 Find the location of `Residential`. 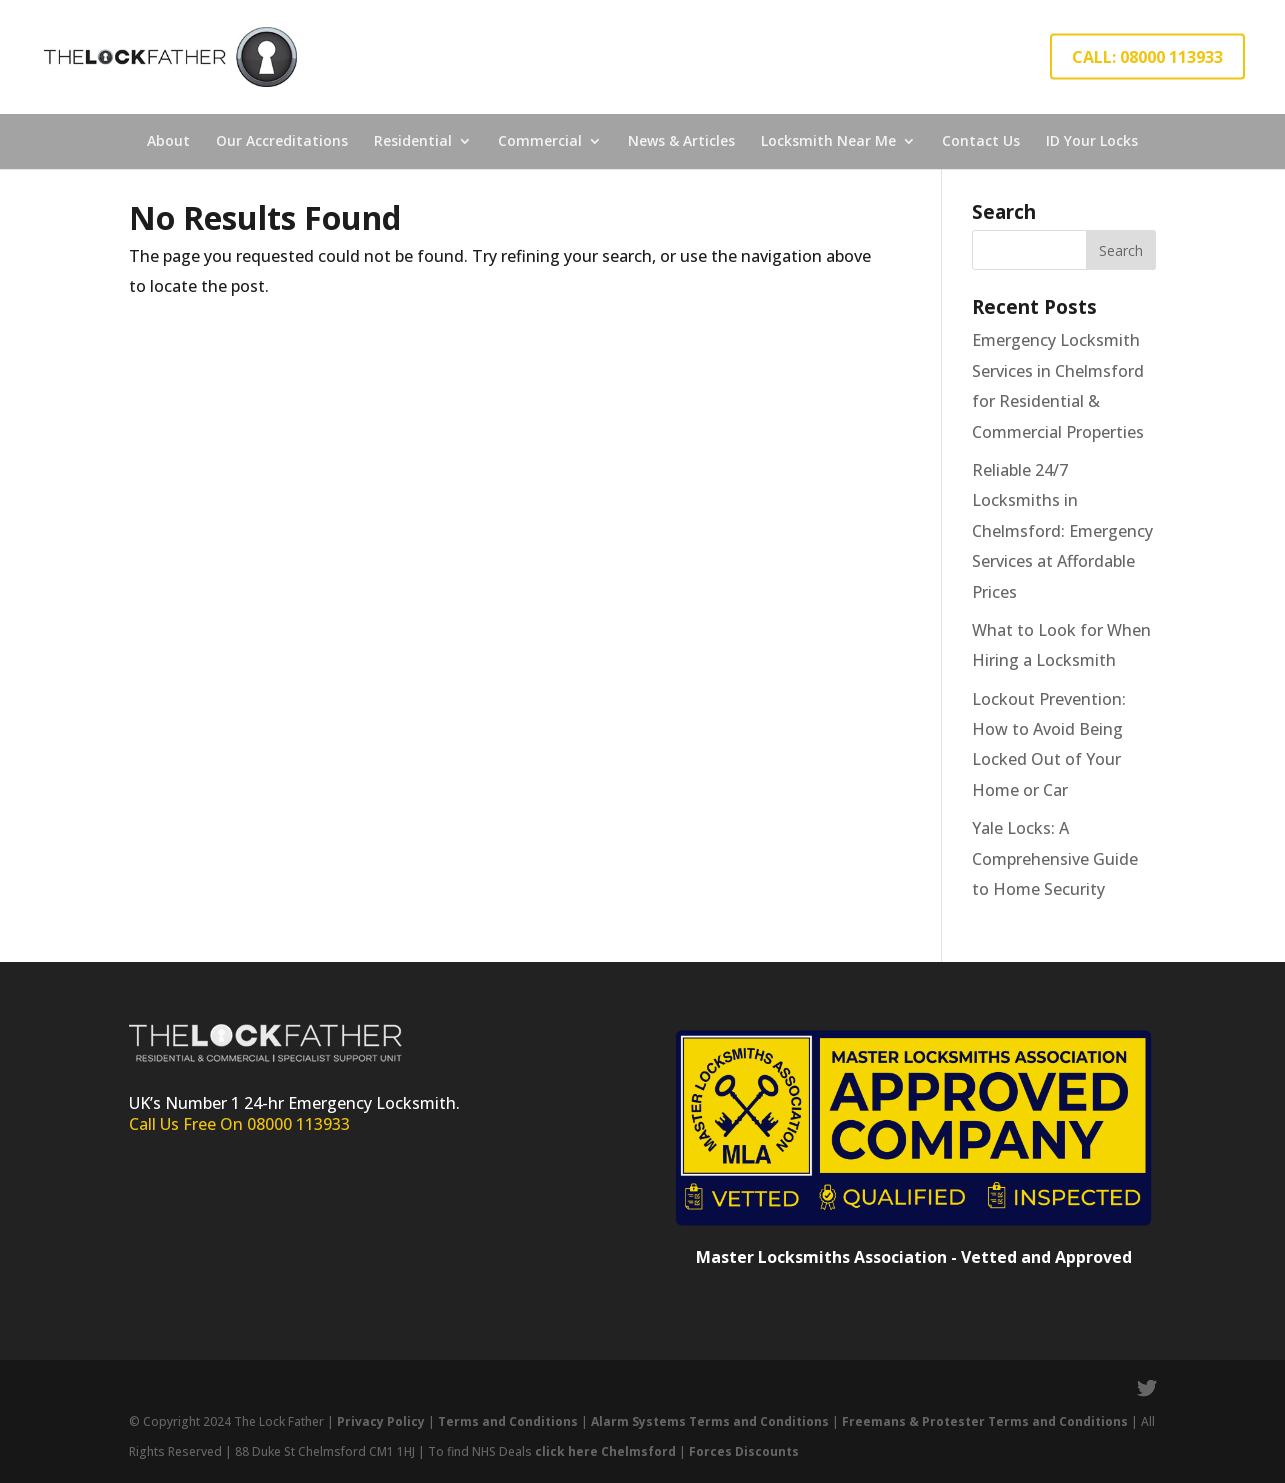

Residential is located at coordinates (413, 140).